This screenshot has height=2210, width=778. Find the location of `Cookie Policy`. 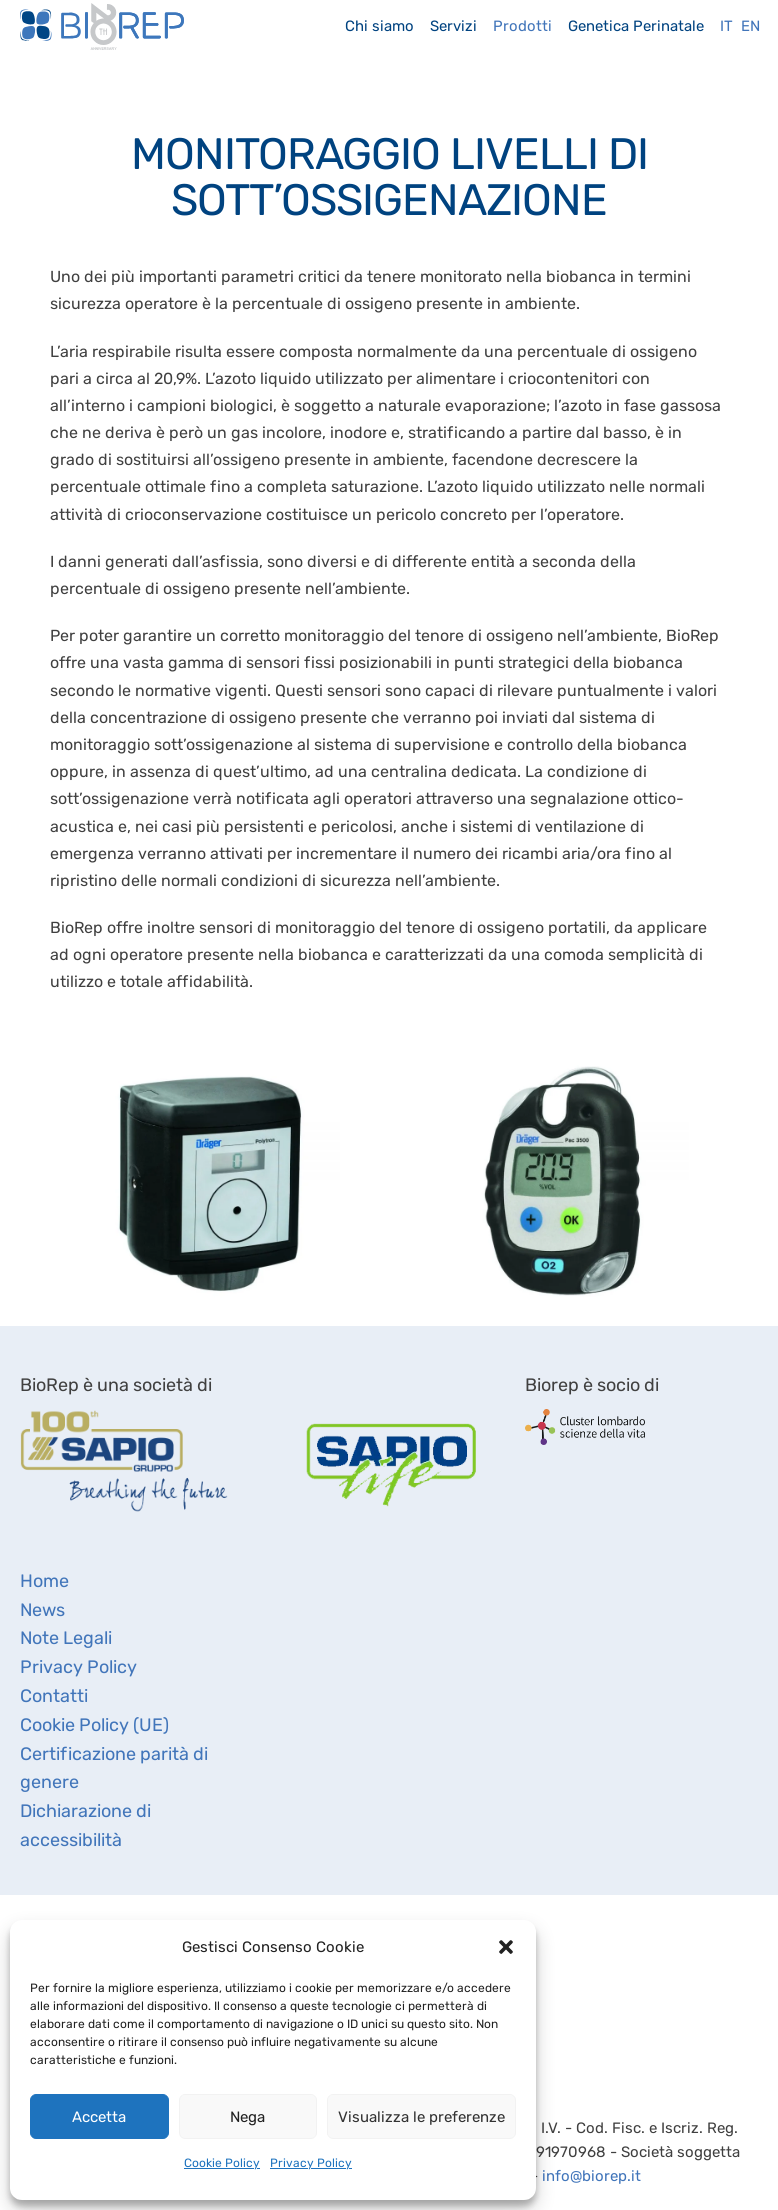

Cookie Policy is located at coordinates (222, 2163).